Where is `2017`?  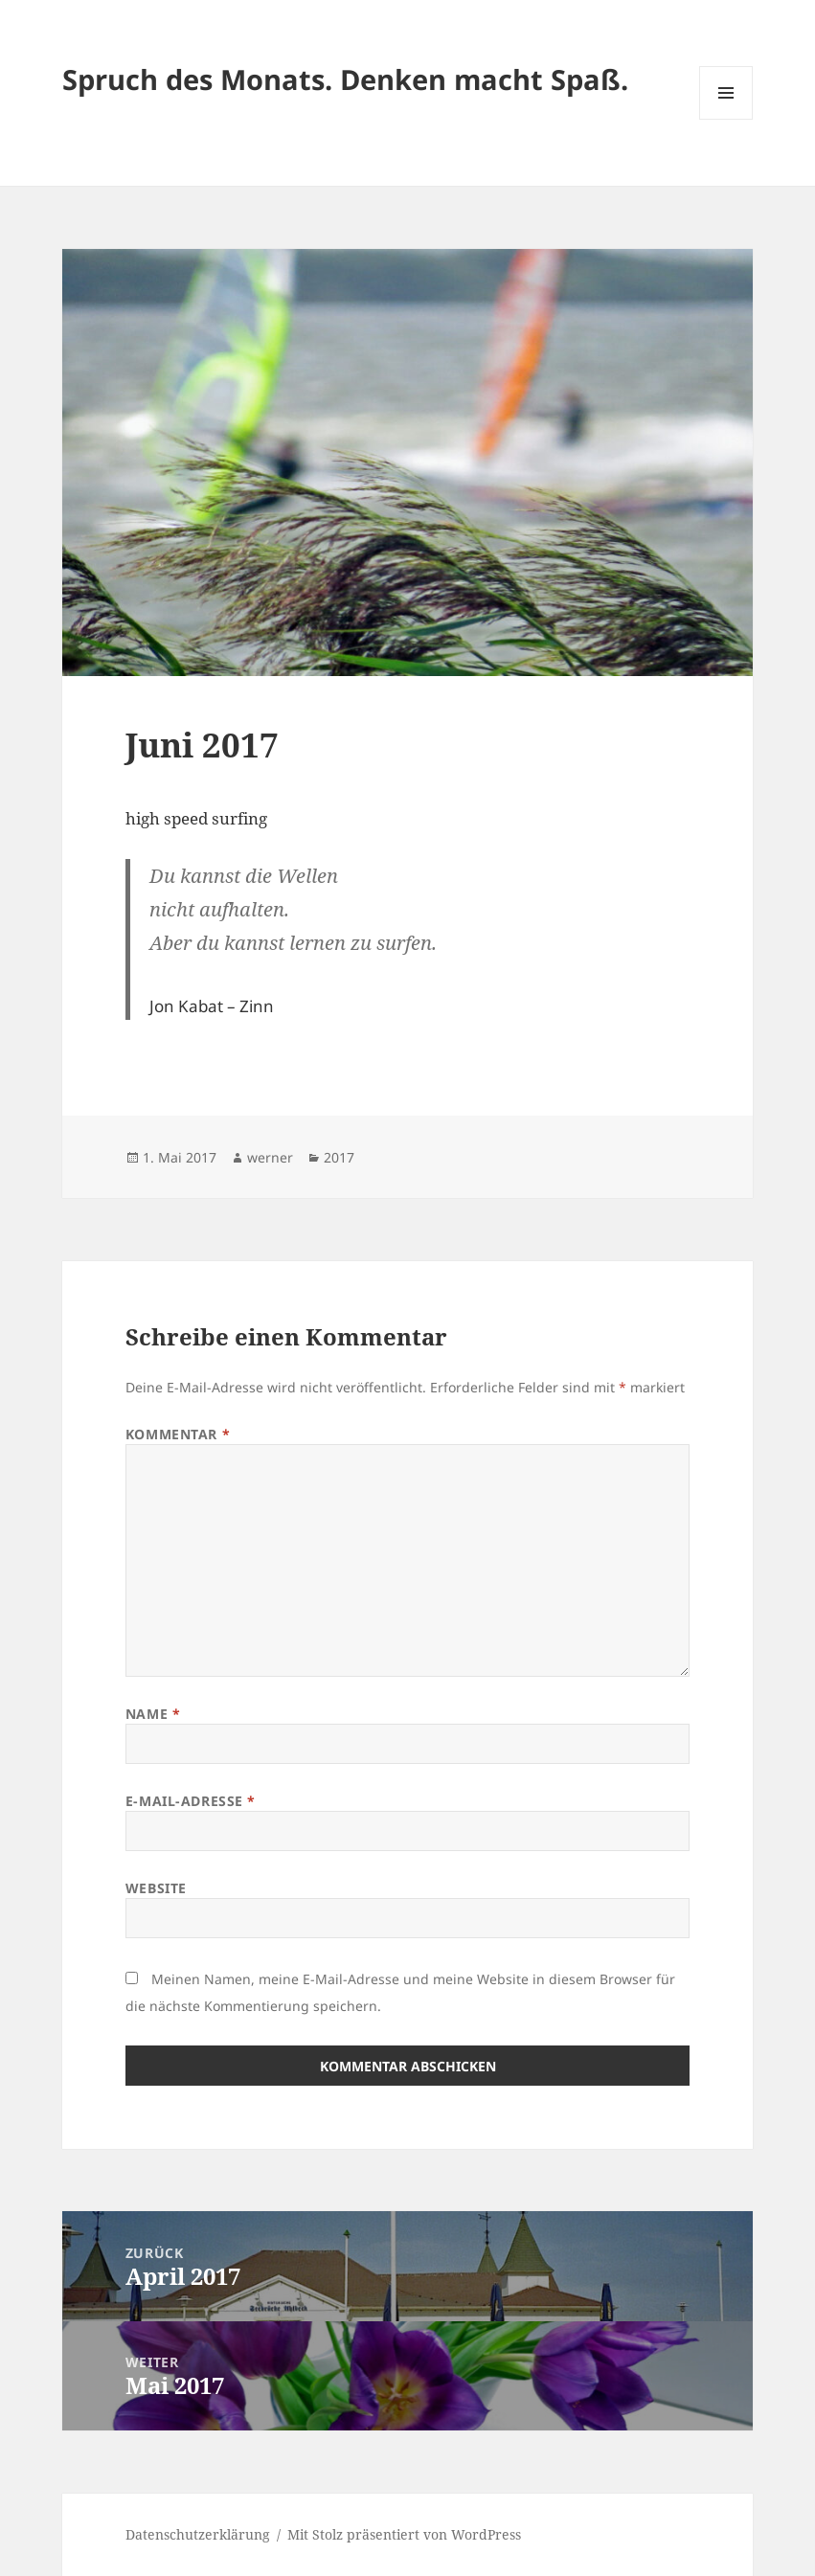 2017 is located at coordinates (339, 1157).